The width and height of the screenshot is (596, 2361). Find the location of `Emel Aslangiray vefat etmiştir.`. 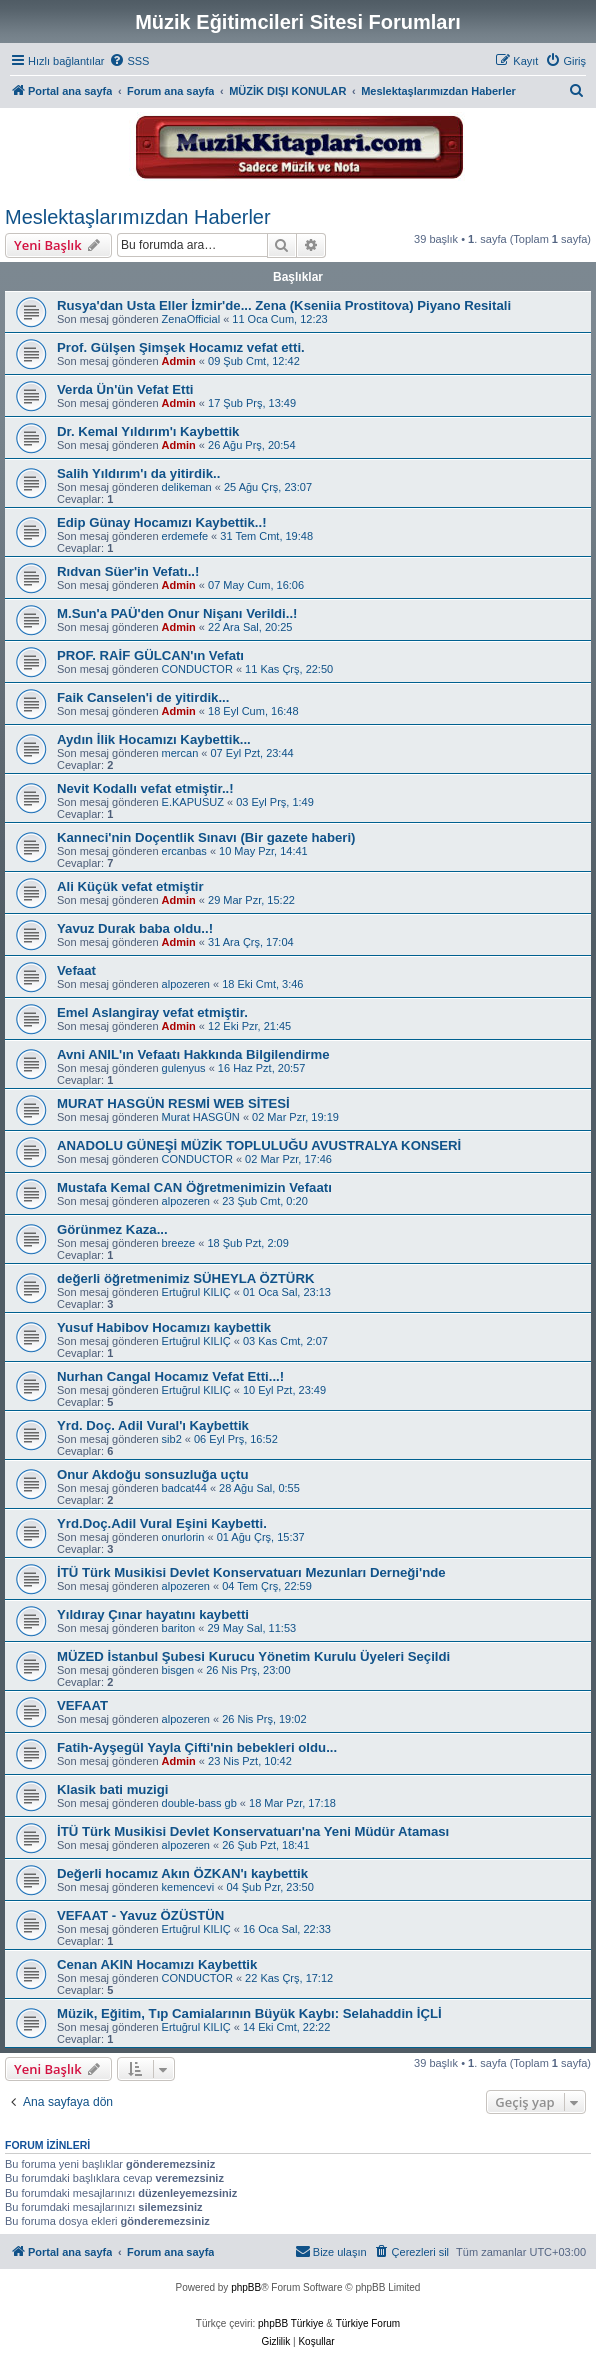

Emel Aslangiray vefat etmiştir. is located at coordinates (152, 1012).